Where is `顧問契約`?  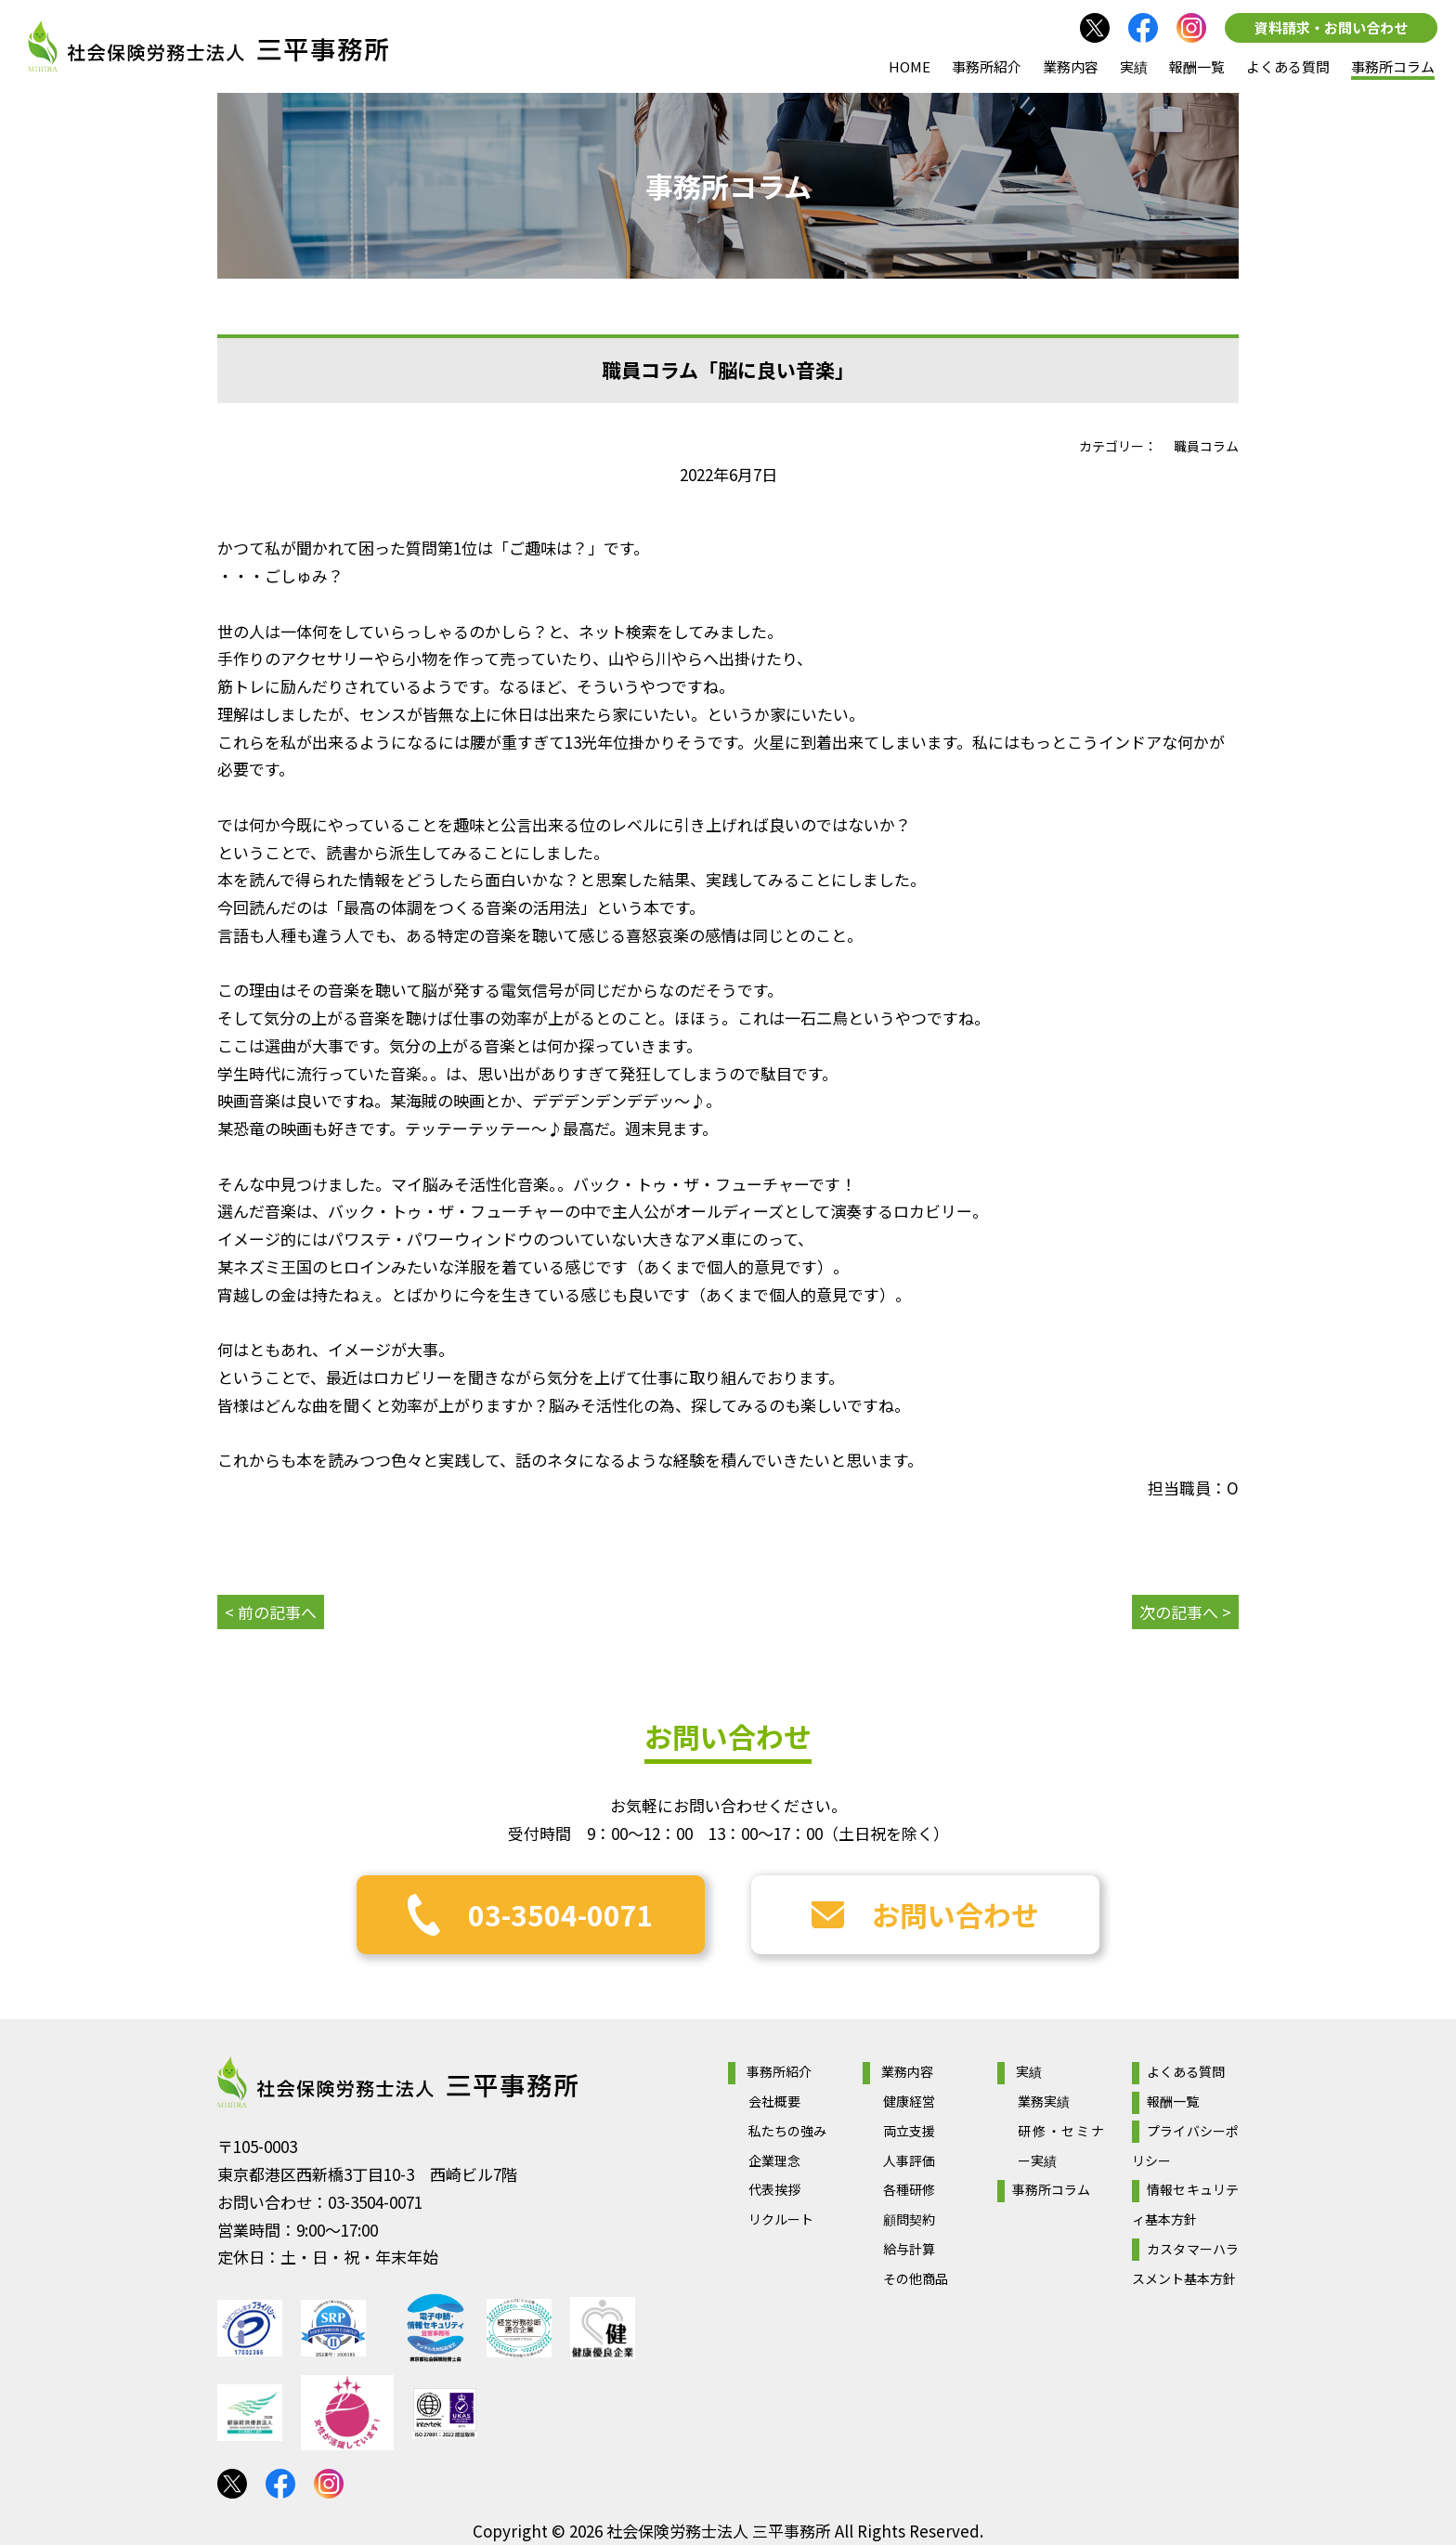 顧問契約 is located at coordinates (909, 2219).